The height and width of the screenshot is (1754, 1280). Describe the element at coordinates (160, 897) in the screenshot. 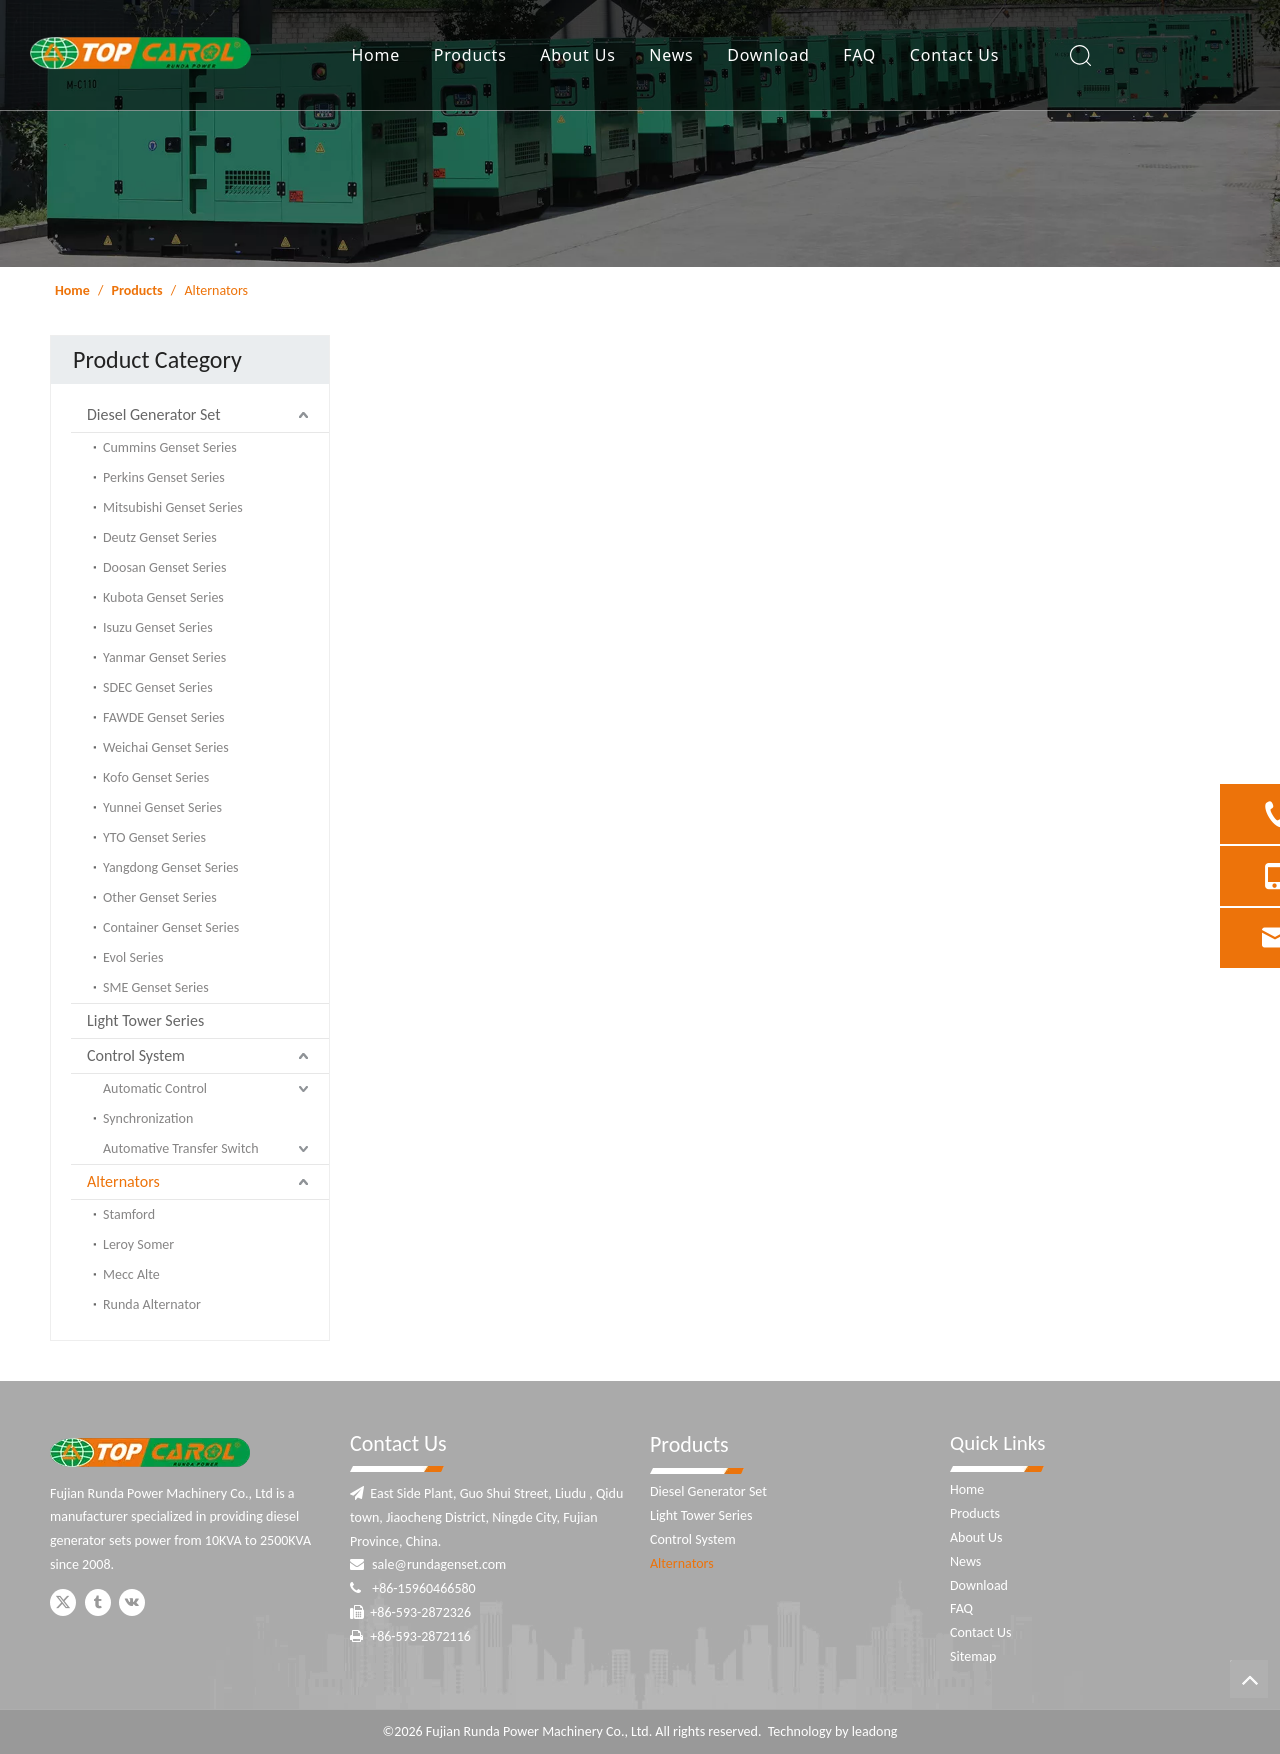

I see `Other Genset Series` at that location.